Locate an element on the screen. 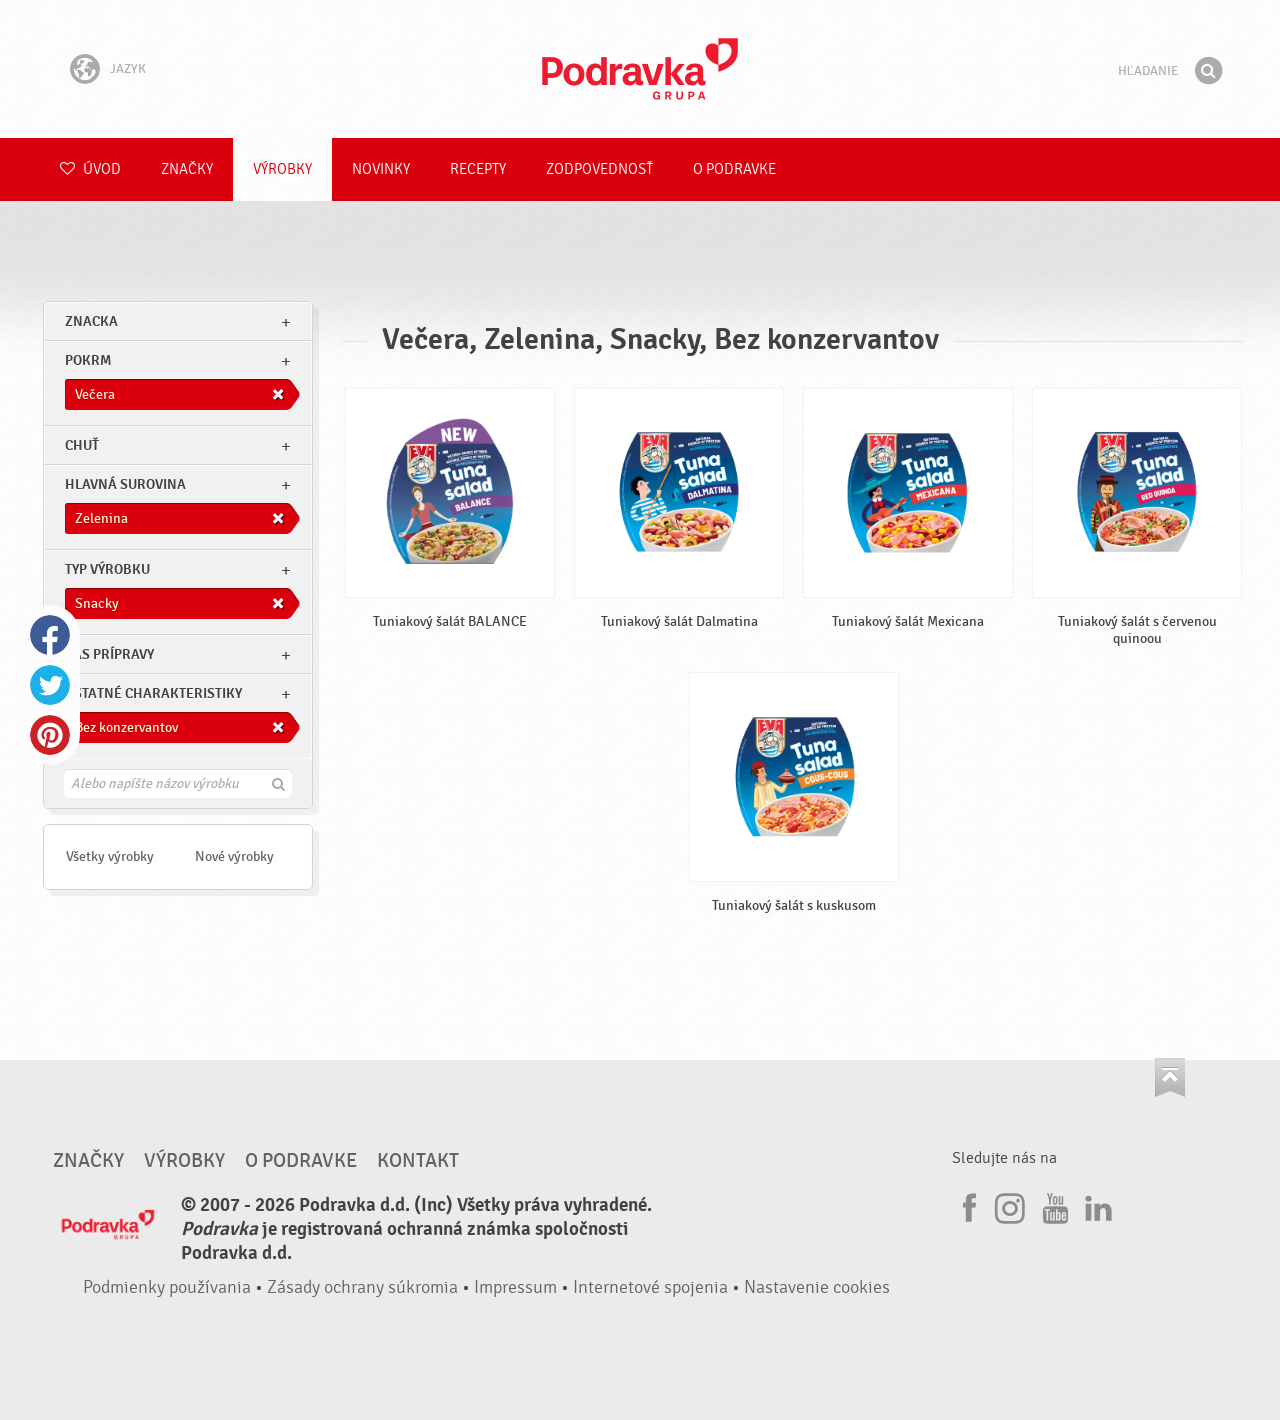  Twitter is located at coordinates (50, 685).